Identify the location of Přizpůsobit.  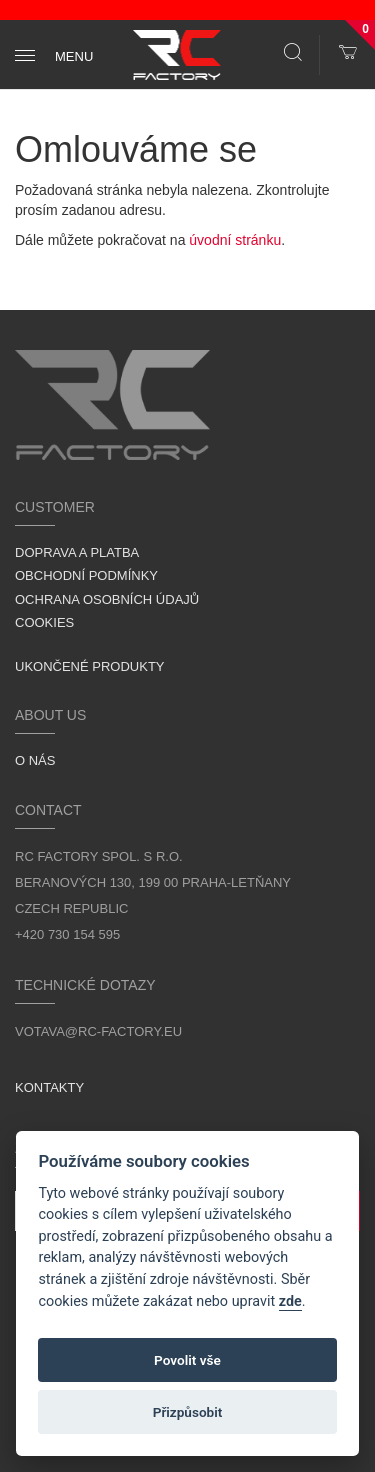
(188, 1412).